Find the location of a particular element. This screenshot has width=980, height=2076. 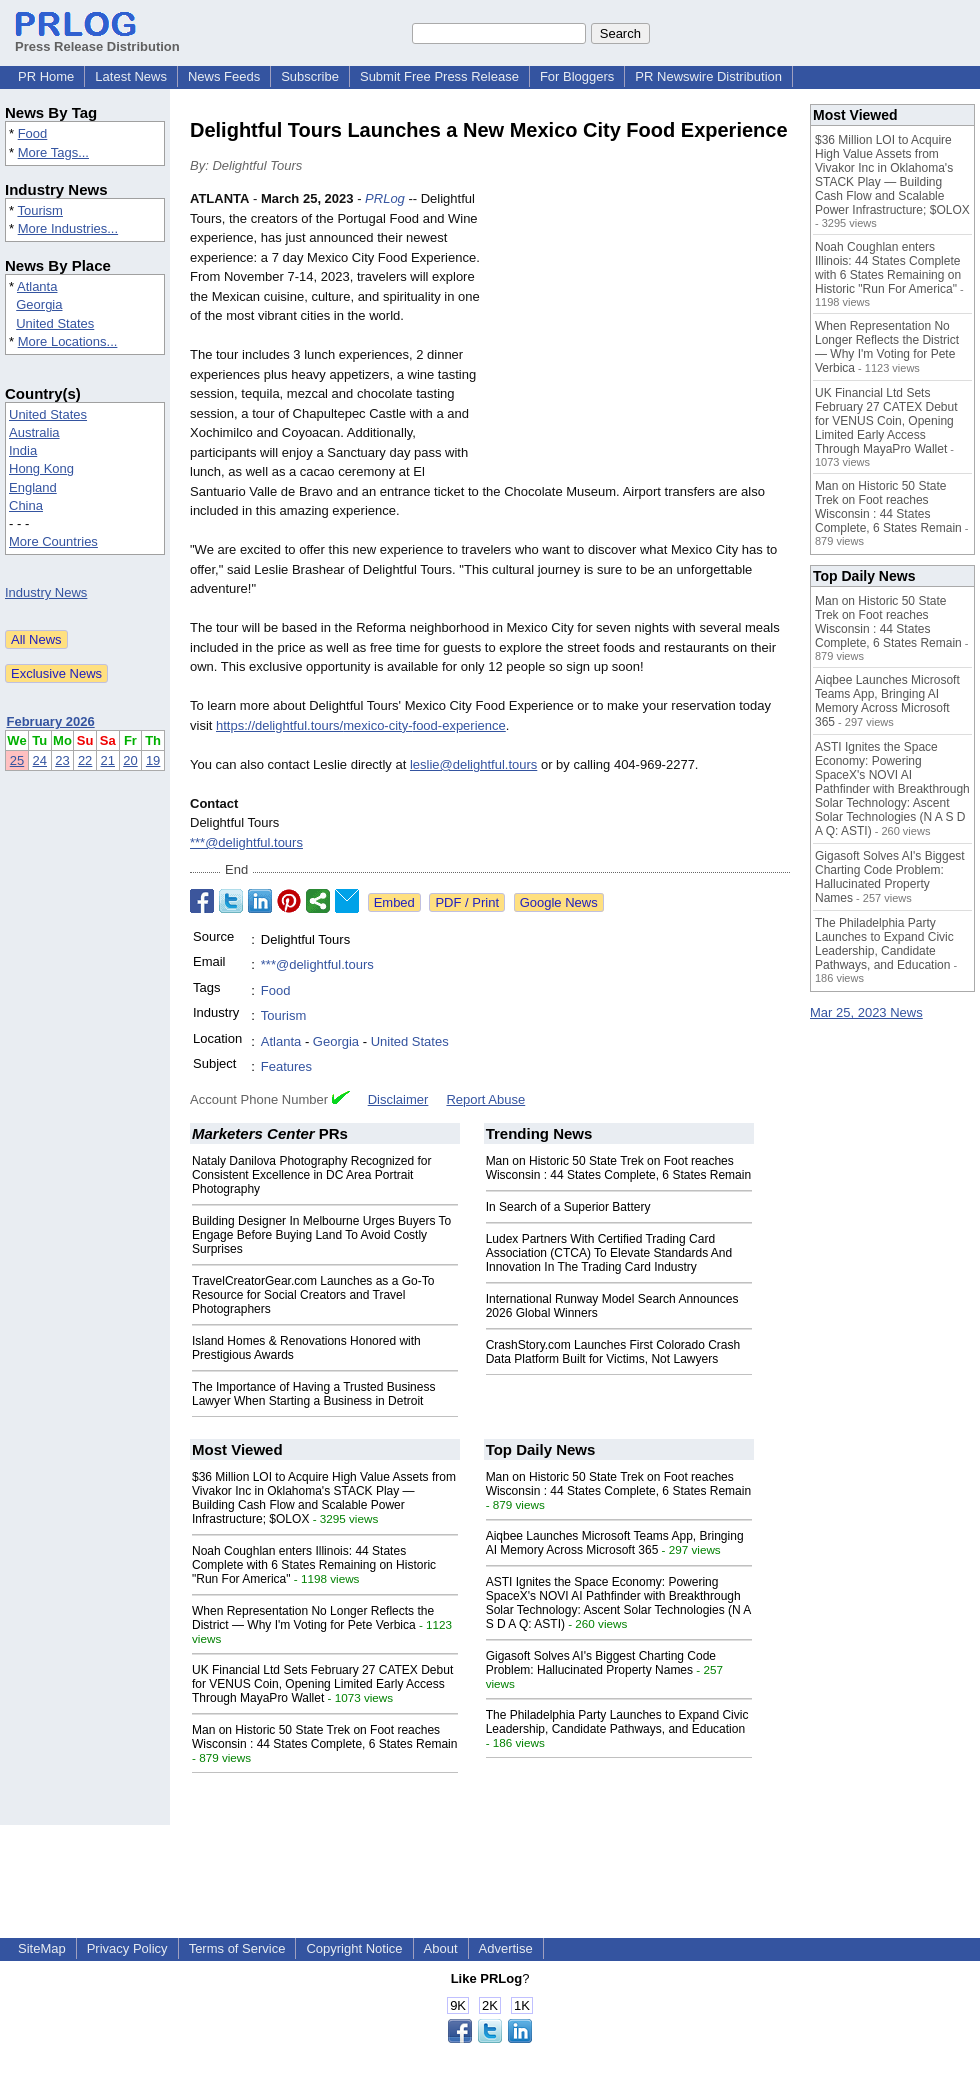

Australia is located at coordinates (34, 432).